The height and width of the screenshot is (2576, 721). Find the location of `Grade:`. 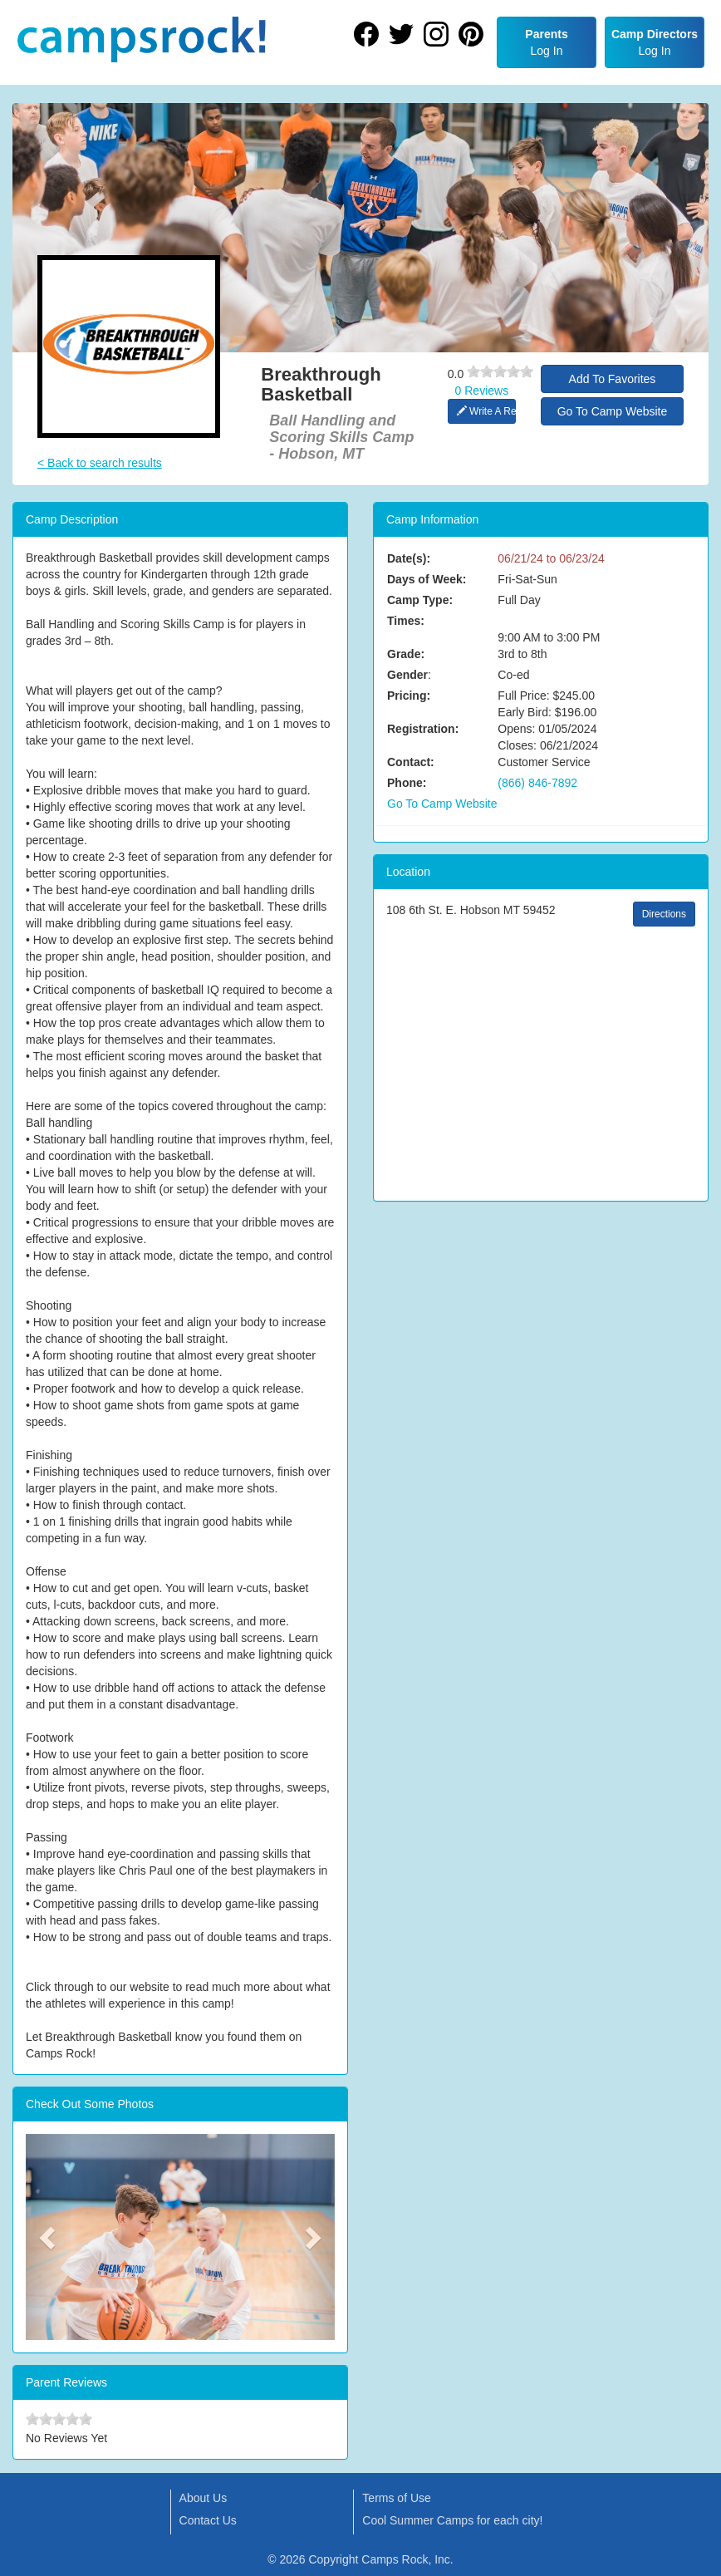

Grade: is located at coordinates (405, 654).